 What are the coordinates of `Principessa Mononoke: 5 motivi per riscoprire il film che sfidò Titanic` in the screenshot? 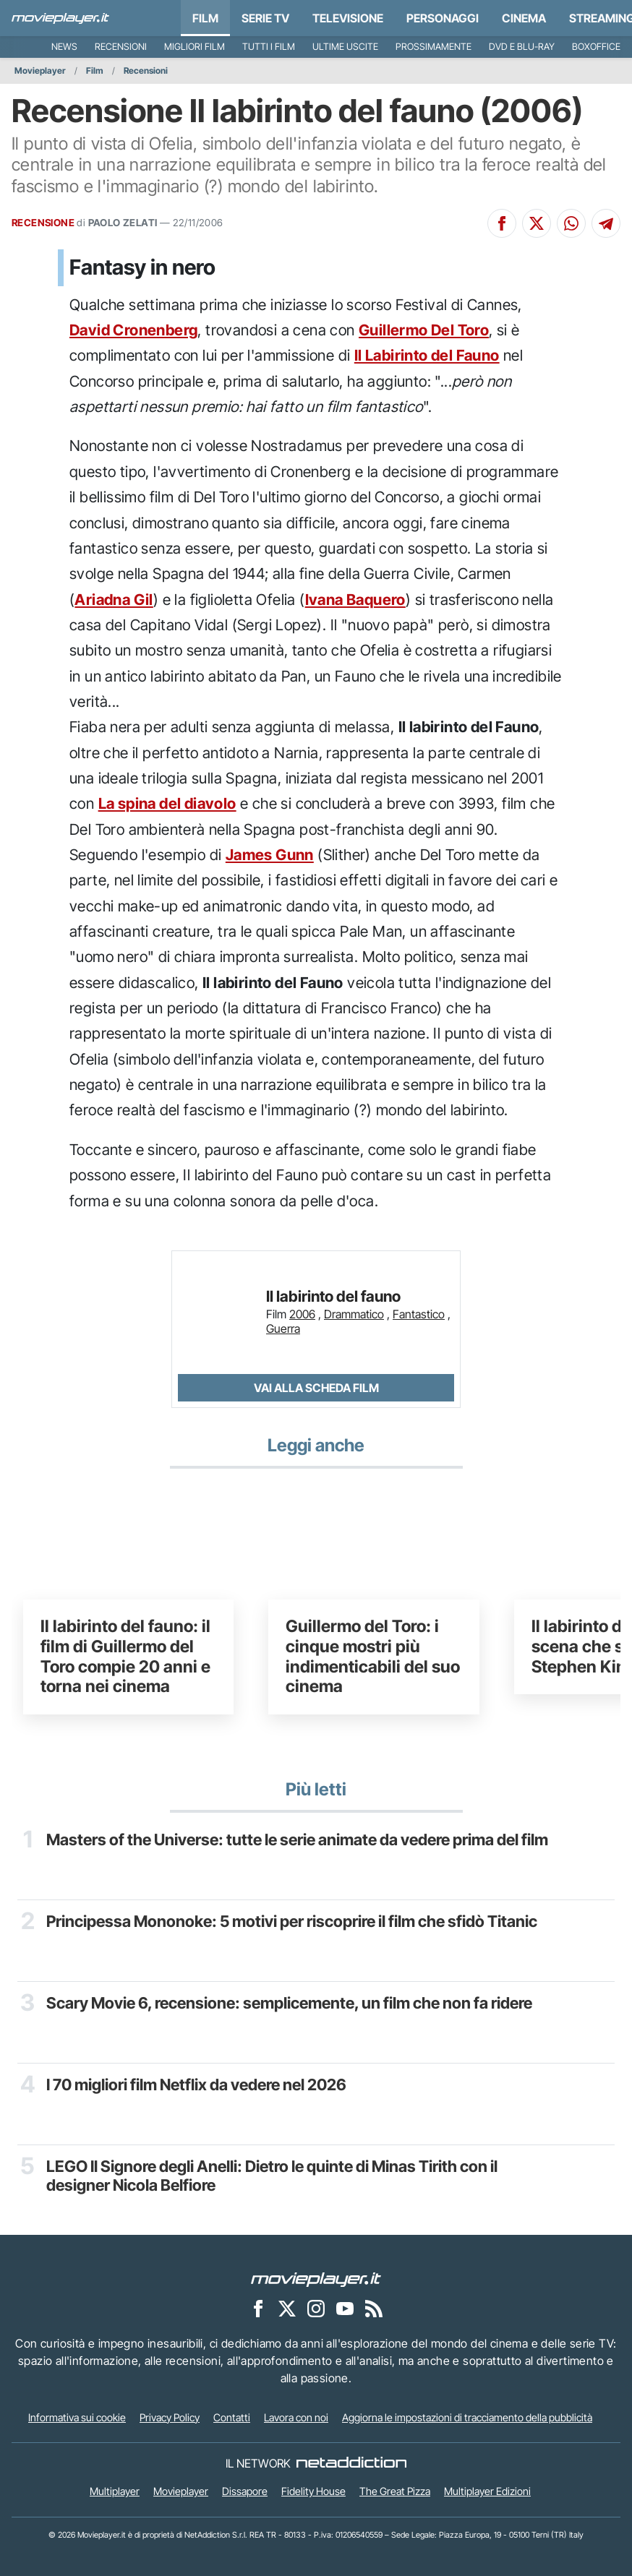 It's located at (291, 1921).